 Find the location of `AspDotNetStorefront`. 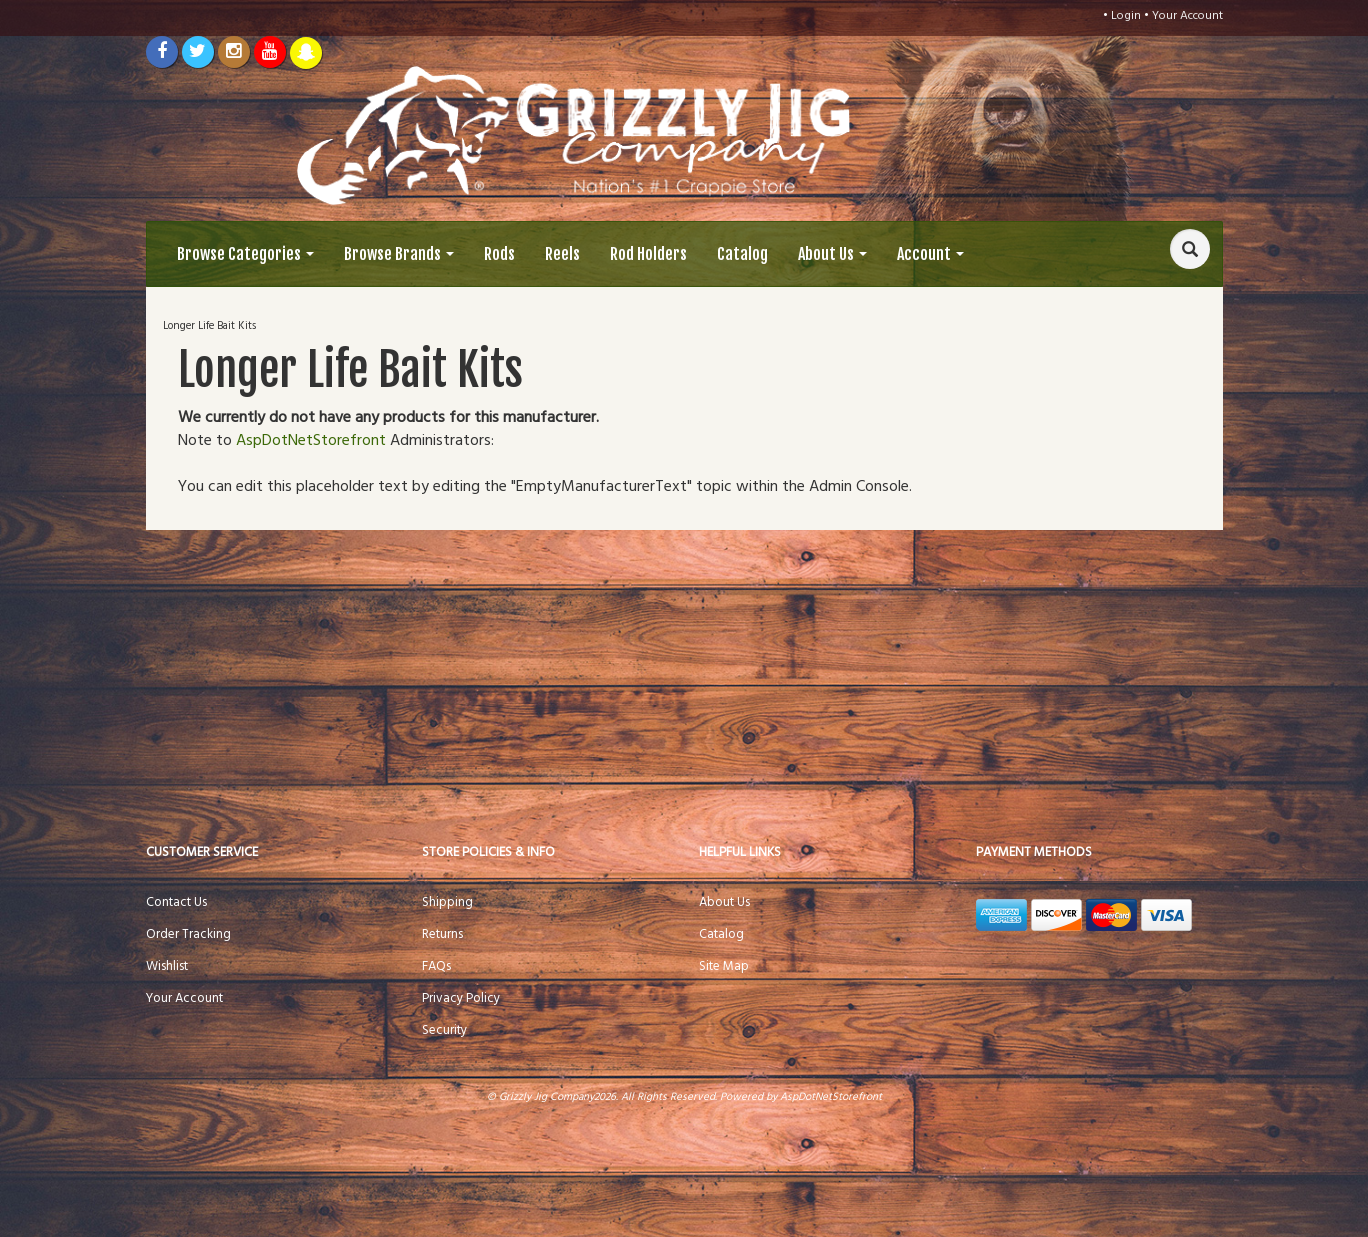

AspDotNetStorefront is located at coordinates (311, 441).